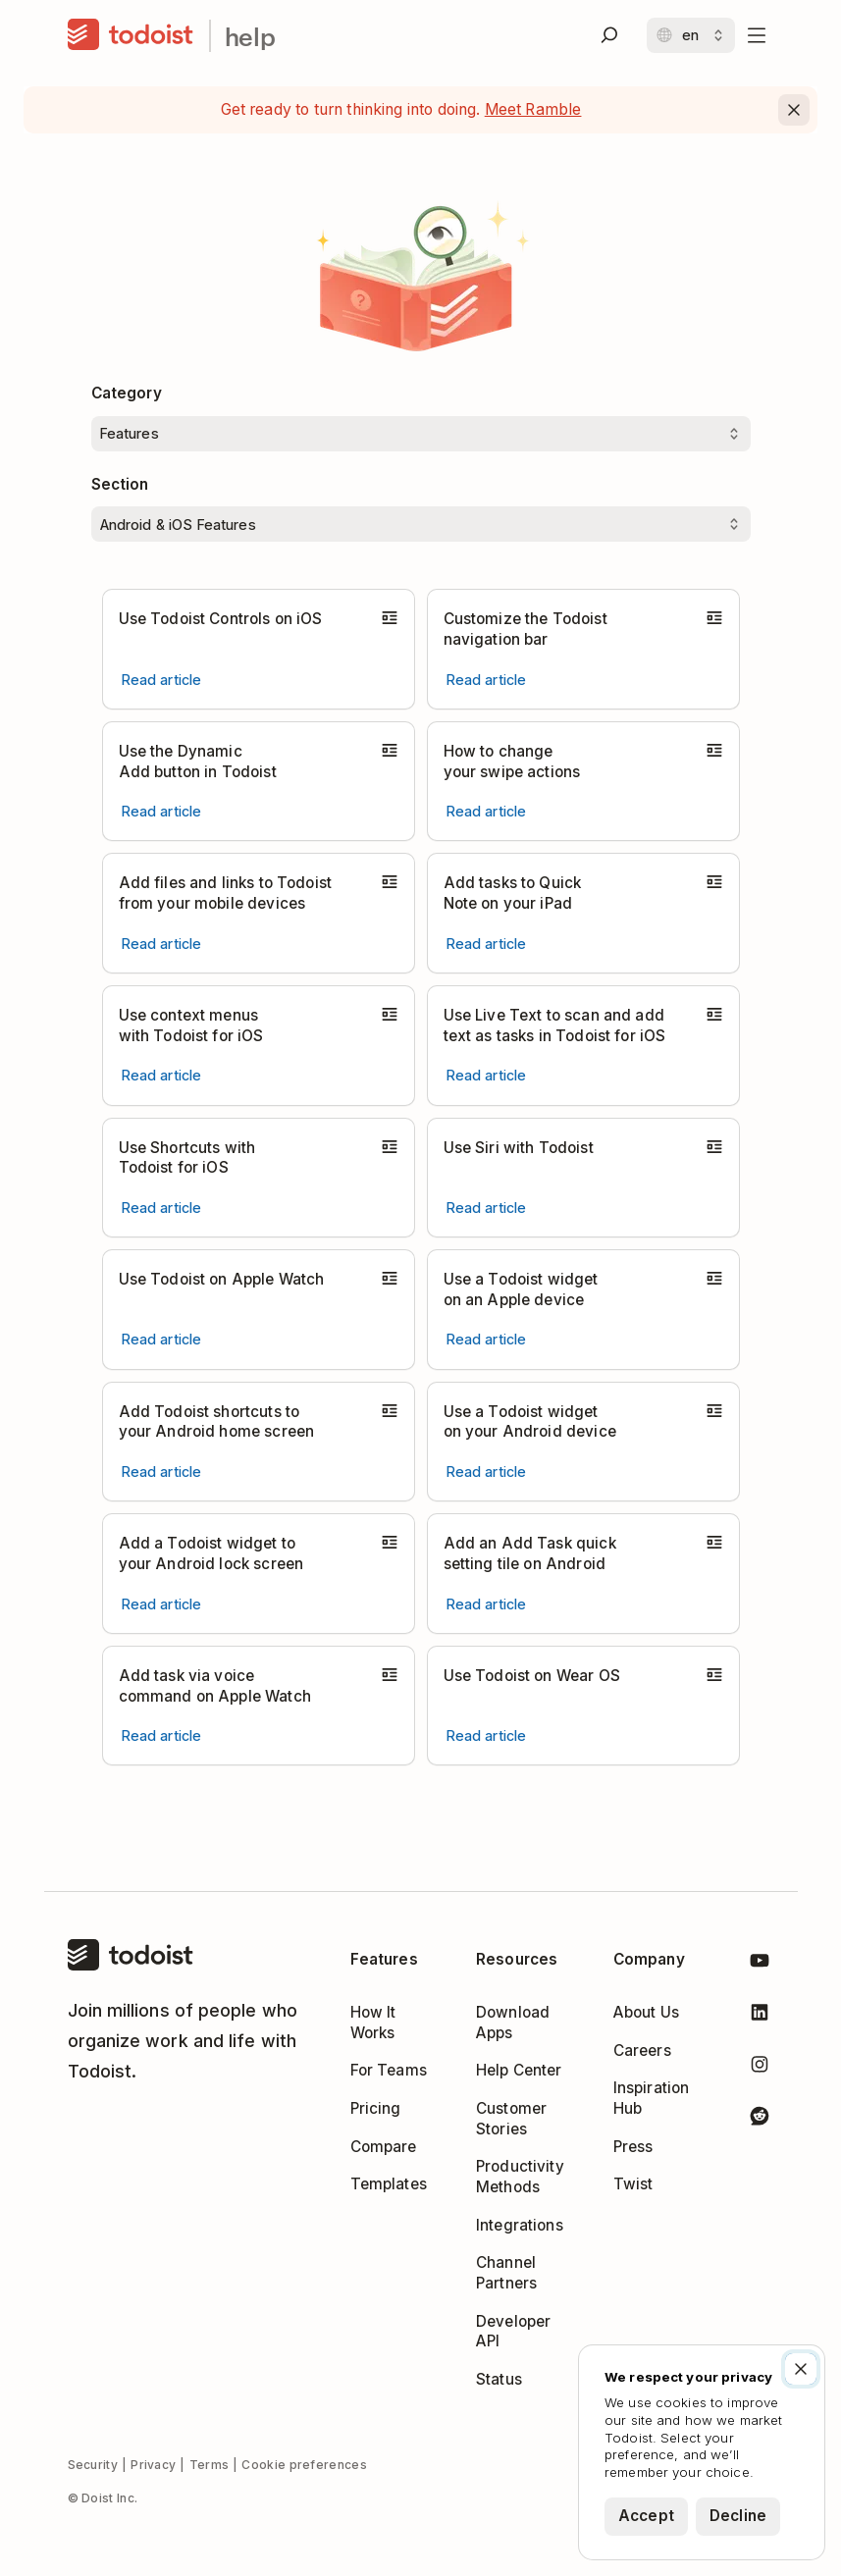 This screenshot has width=841, height=2576. What do you see at coordinates (209, 2464) in the screenshot?
I see `Terms` at bounding box center [209, 2464].